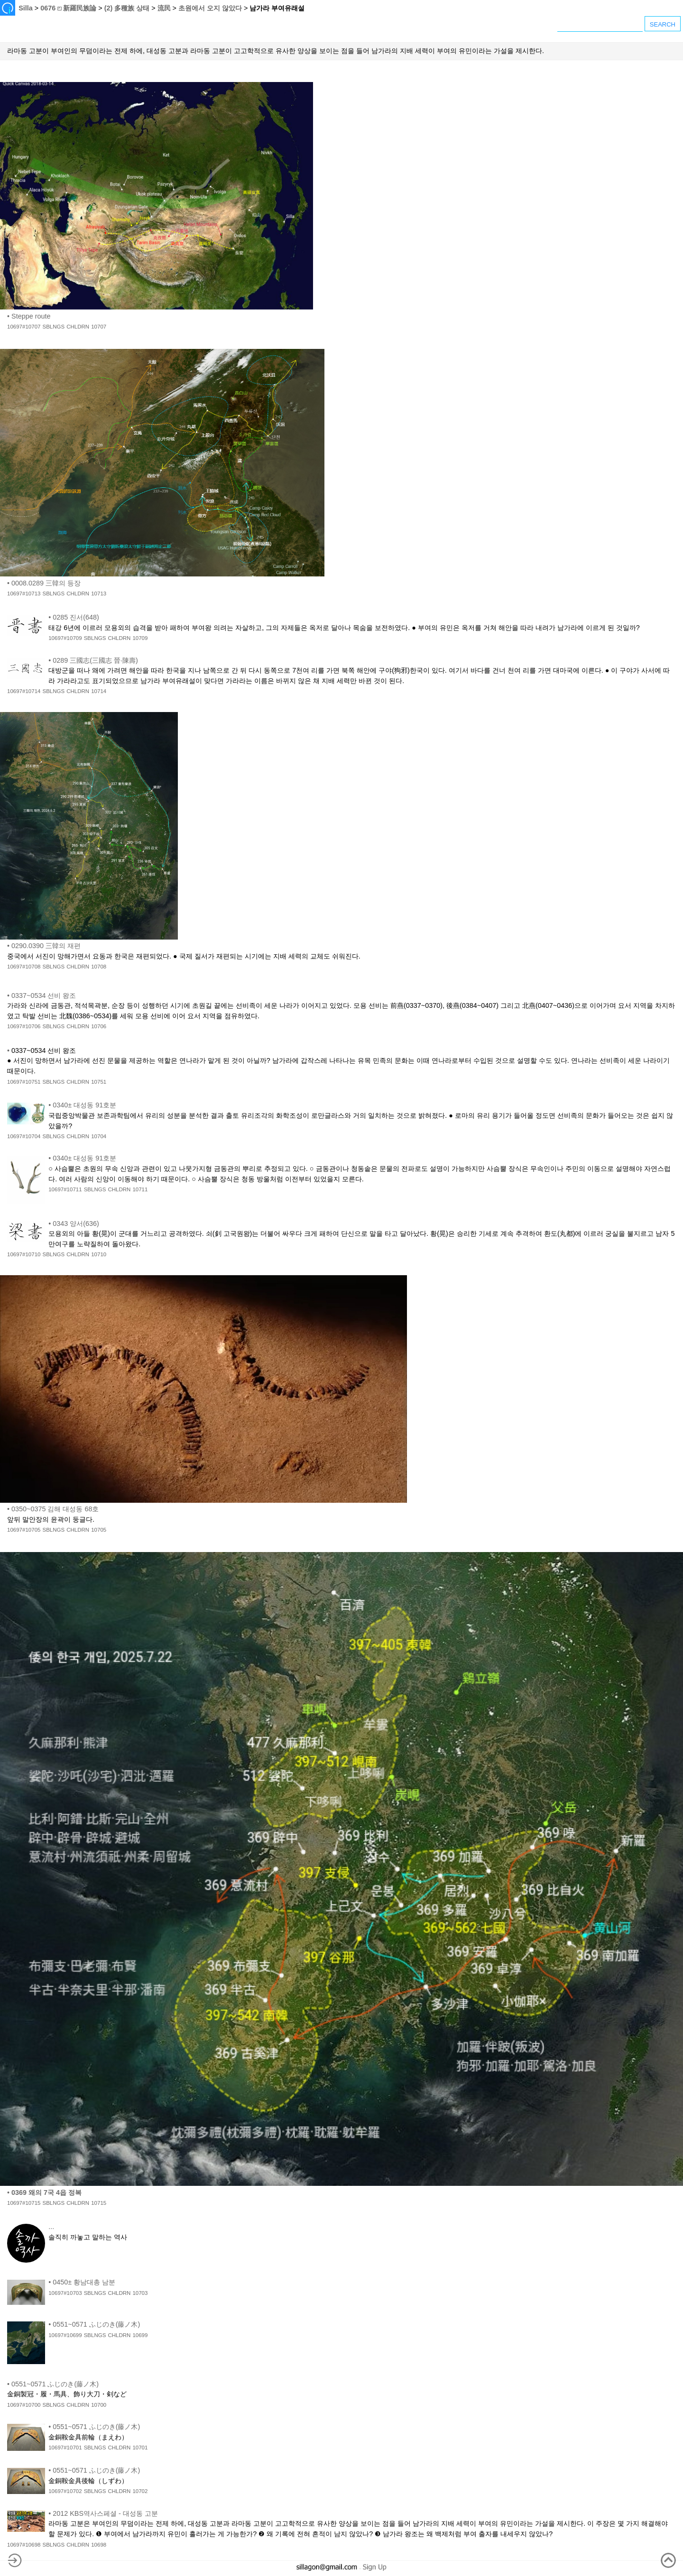 The width and height of the screenshot is (683, 2576). Describe the element at coordinates (98, 2545) in the screenshot. I see `10698` at that location.